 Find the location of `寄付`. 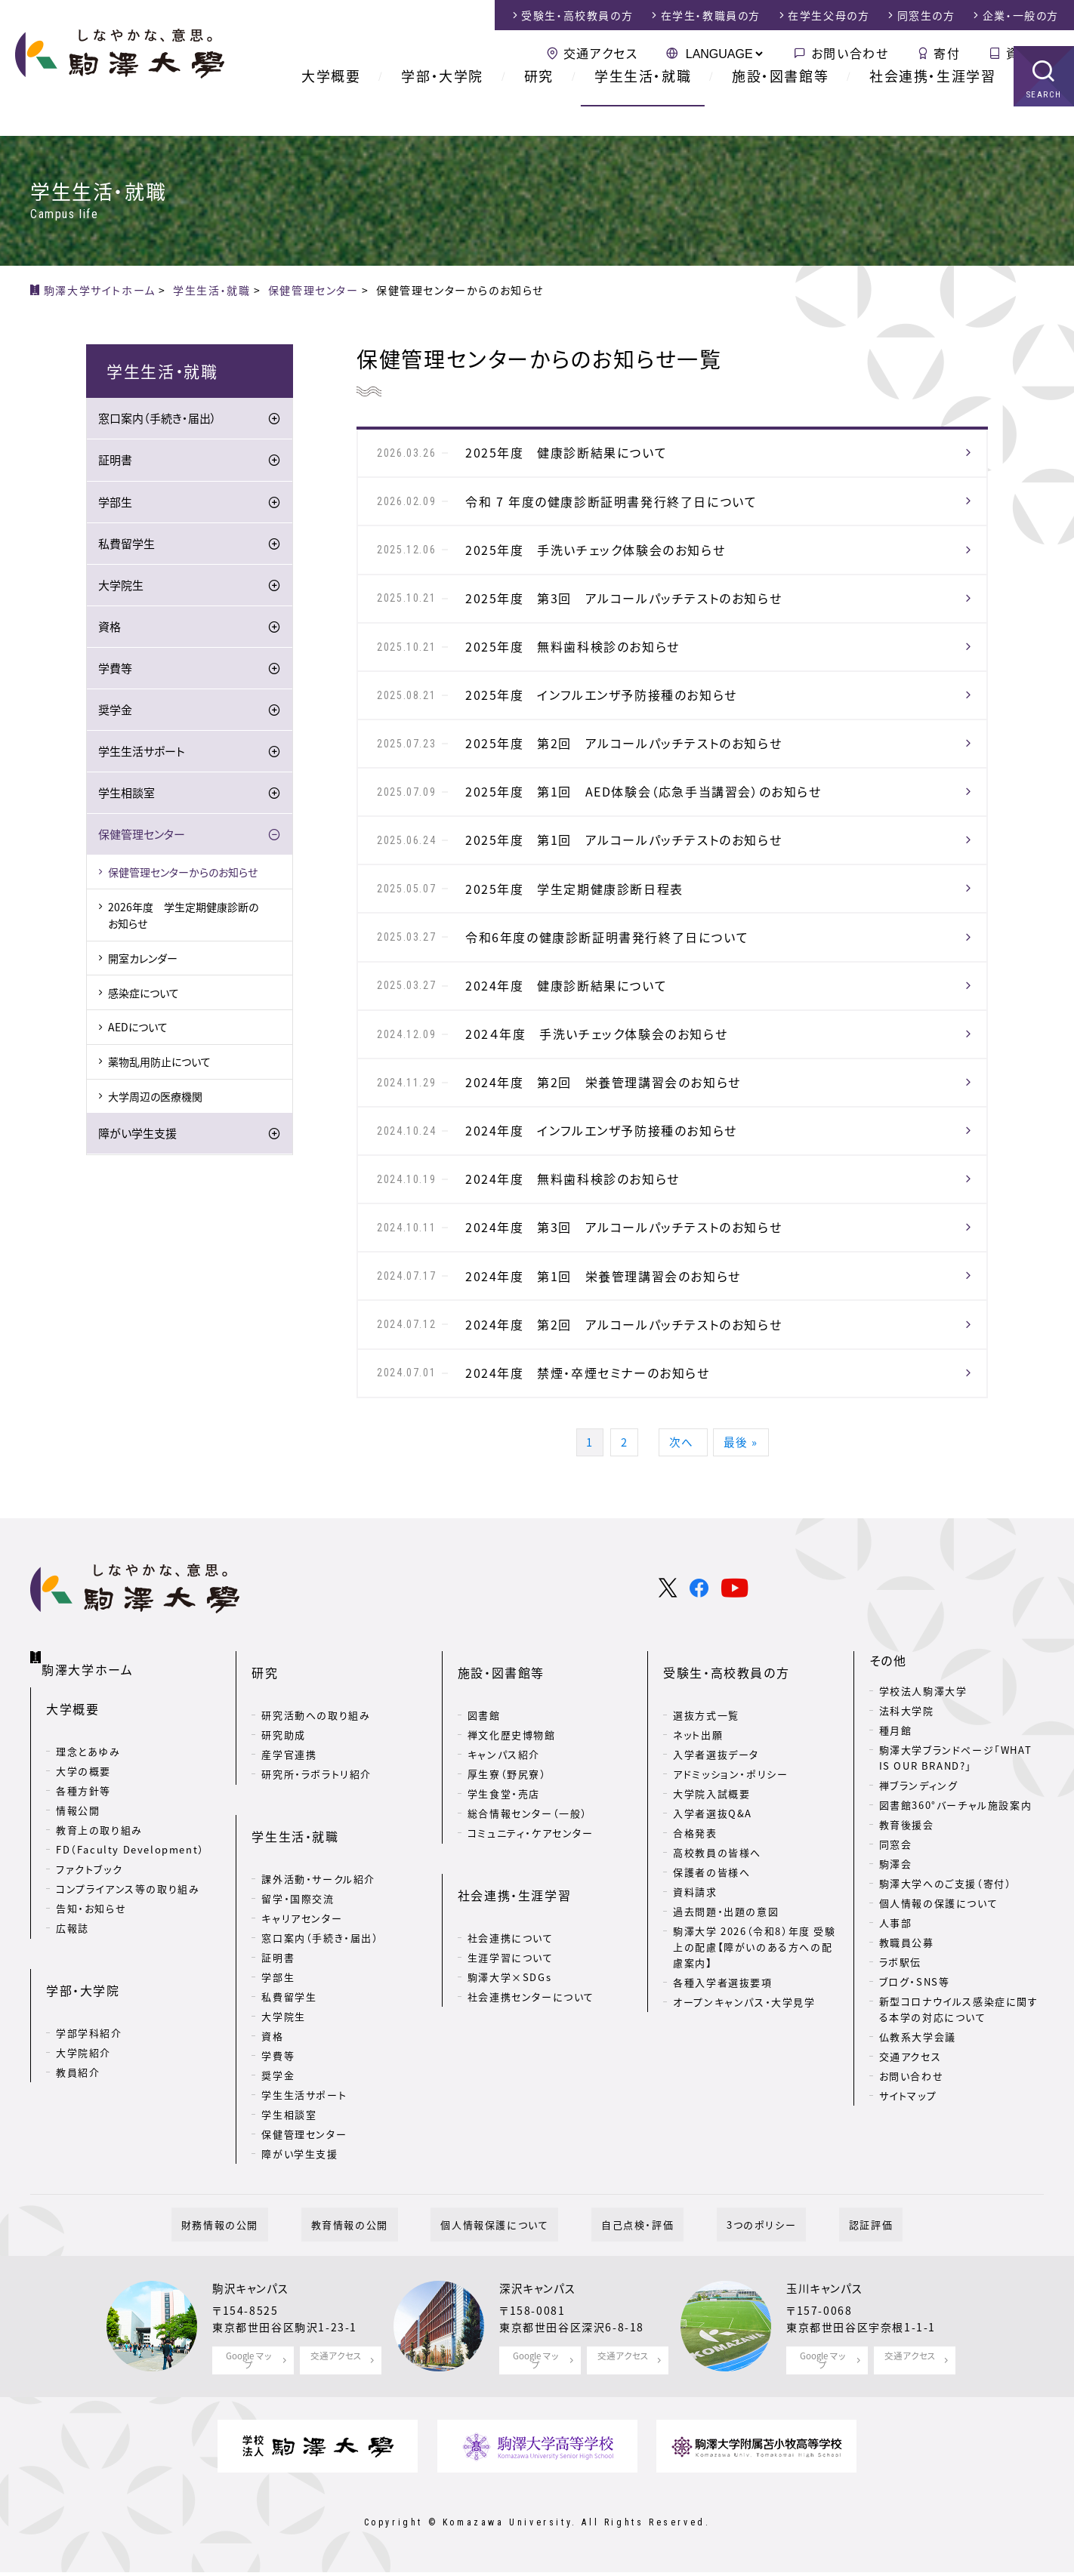

寄付 is located at coordinates (947, 53).